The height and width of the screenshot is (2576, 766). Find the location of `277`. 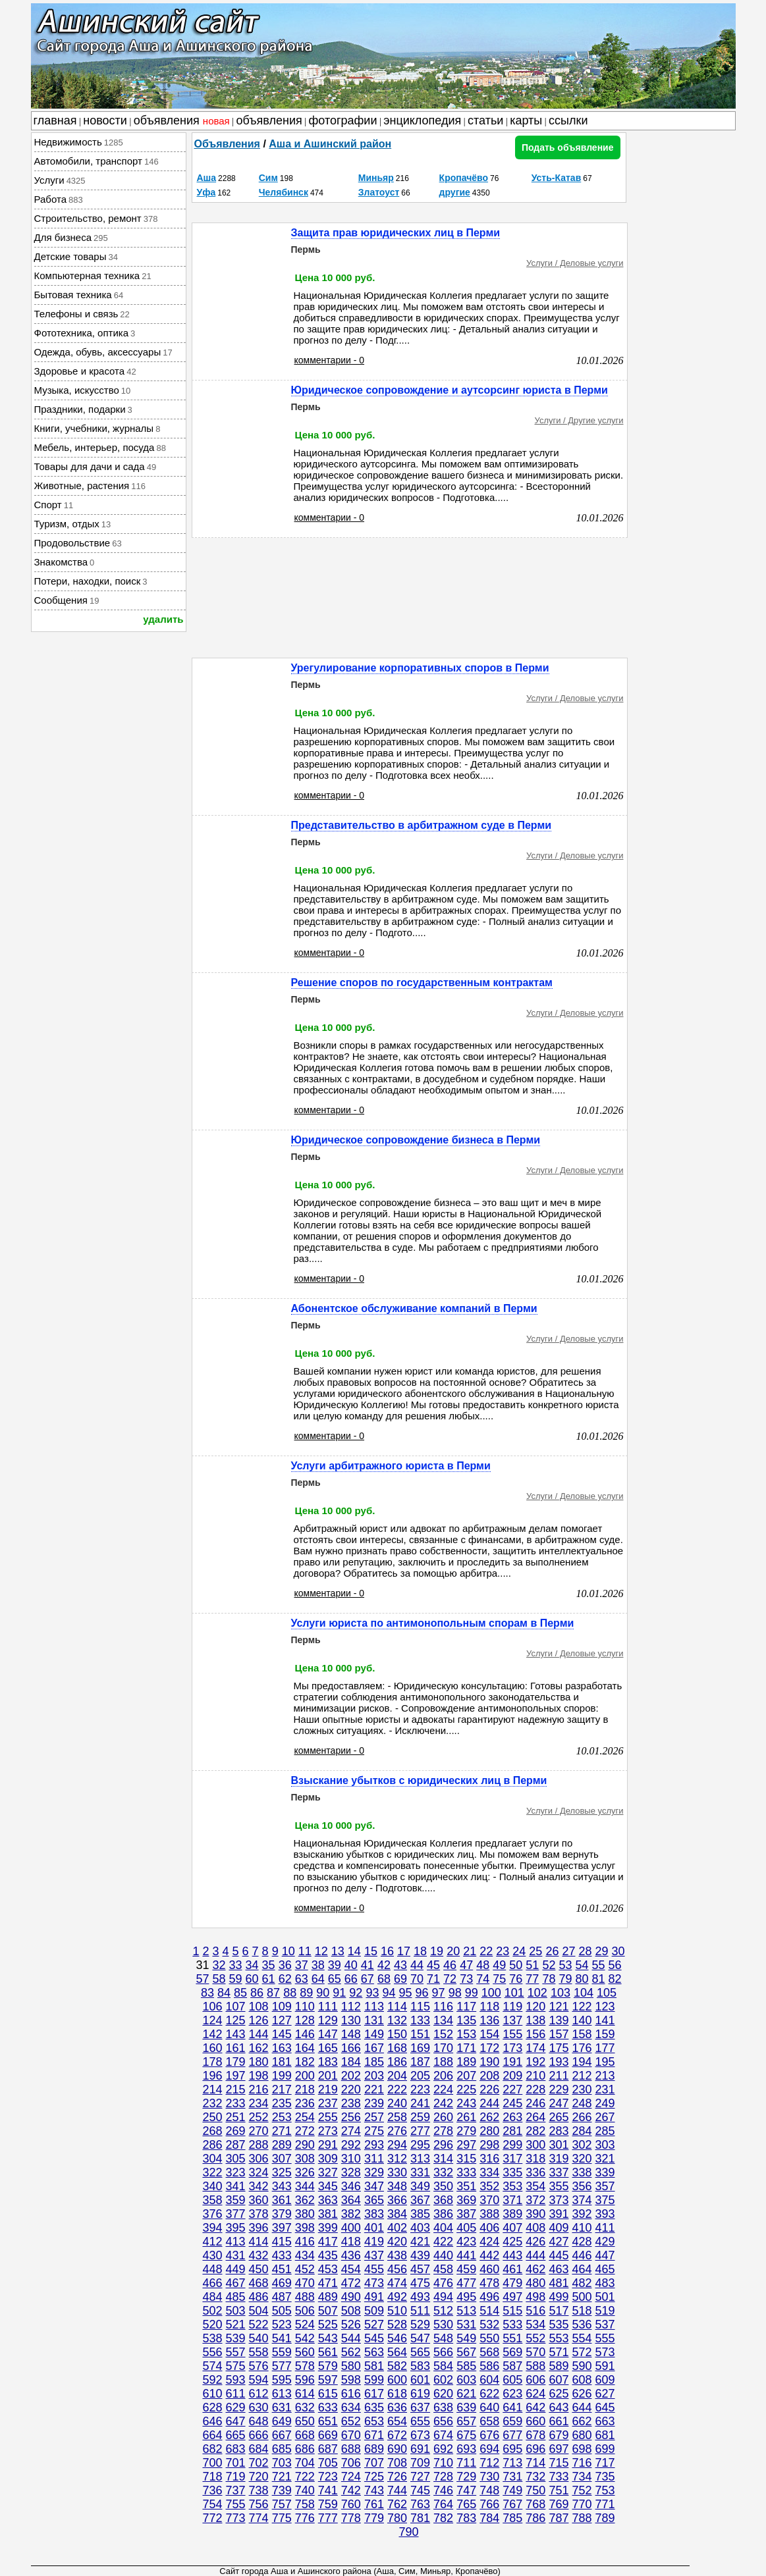

277 is located at coordinates (420, 2131).